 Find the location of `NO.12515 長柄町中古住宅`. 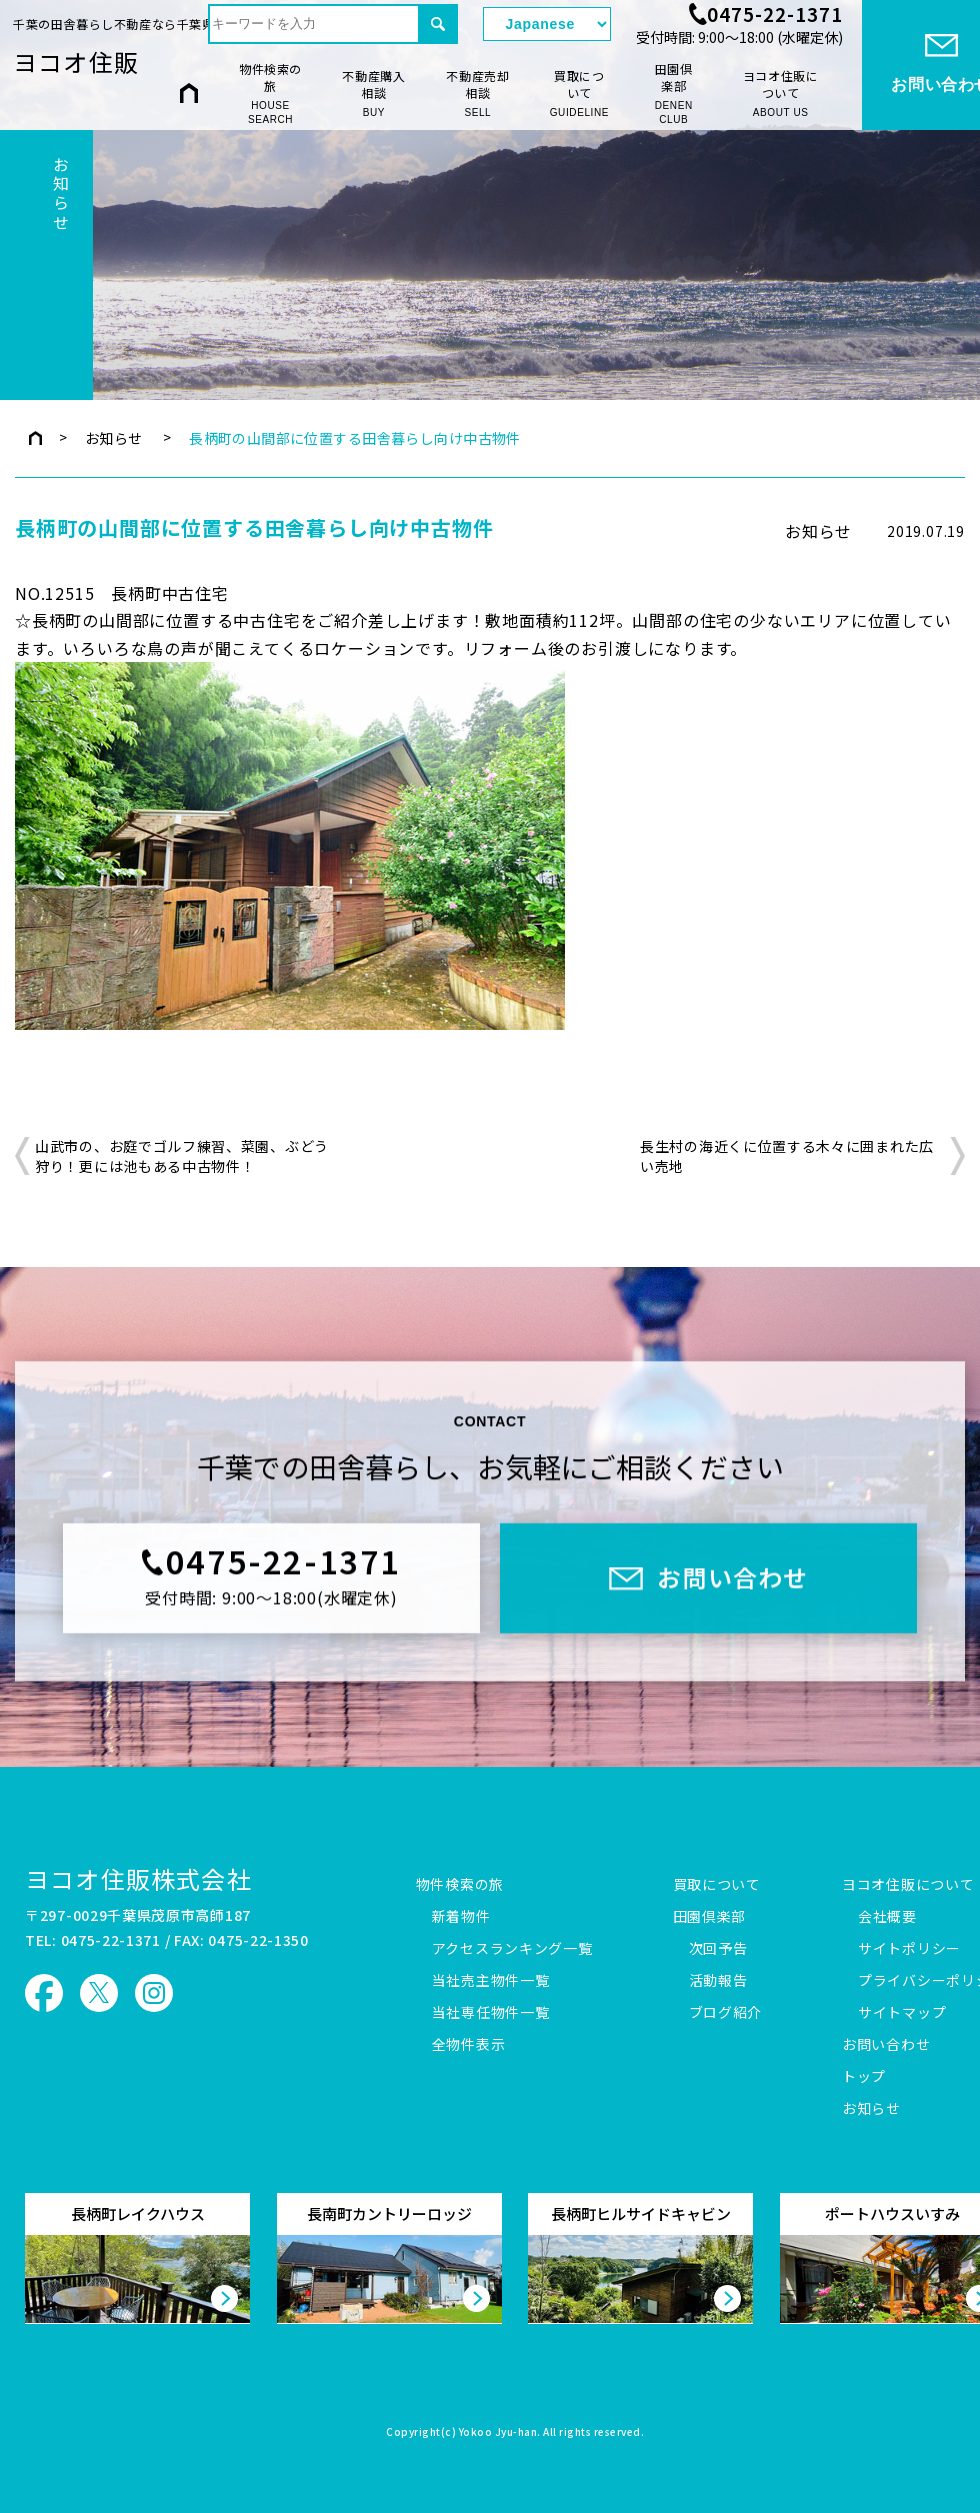

NO.12515 長柄町中古住宅 is located at coordinates (122, 593).